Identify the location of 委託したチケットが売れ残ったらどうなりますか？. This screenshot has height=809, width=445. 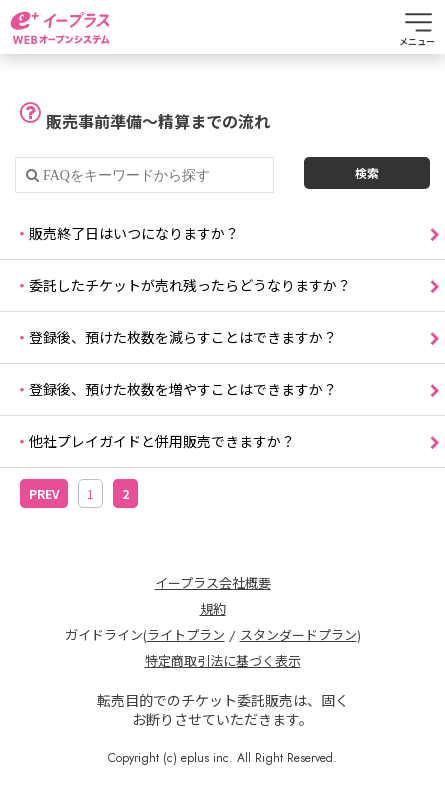
(190, 285).